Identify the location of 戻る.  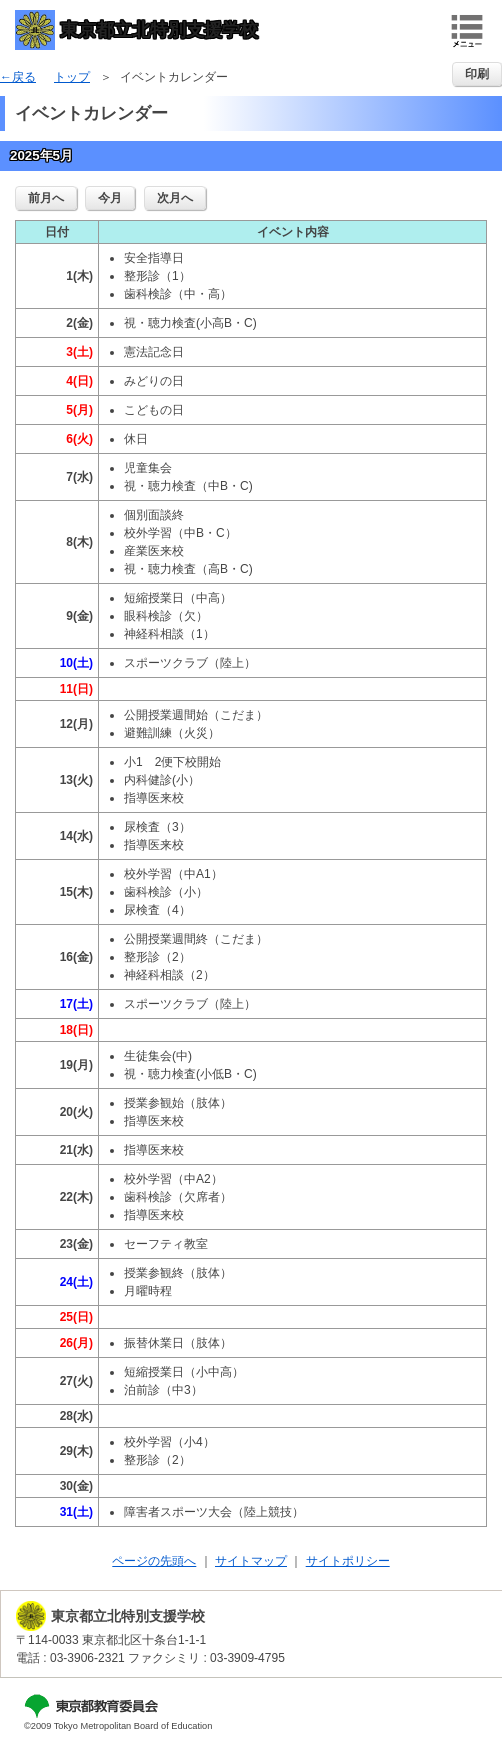
(24, 77).